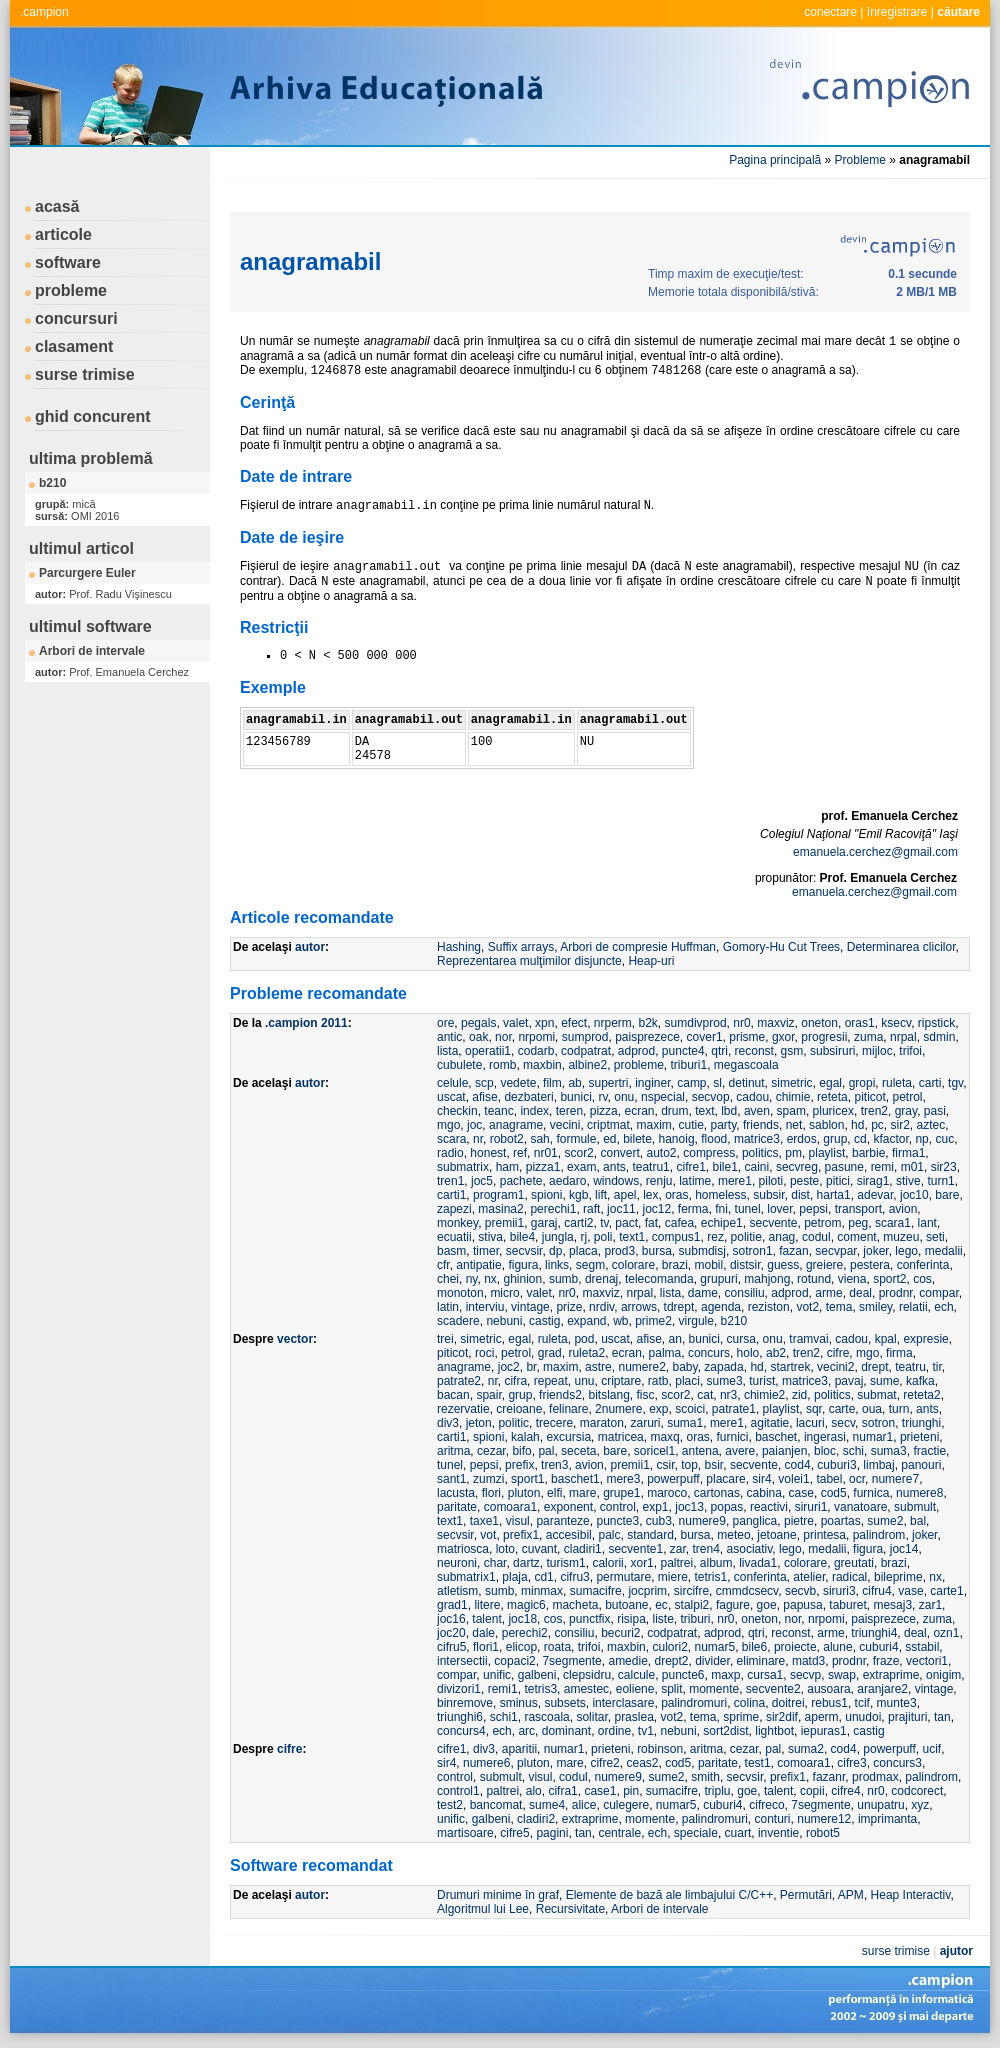 The width and height of the screenshot is (1000, 2048). Describe the element at coordinates (885, 1521) in the screenshot. I see `sume2` at that location.